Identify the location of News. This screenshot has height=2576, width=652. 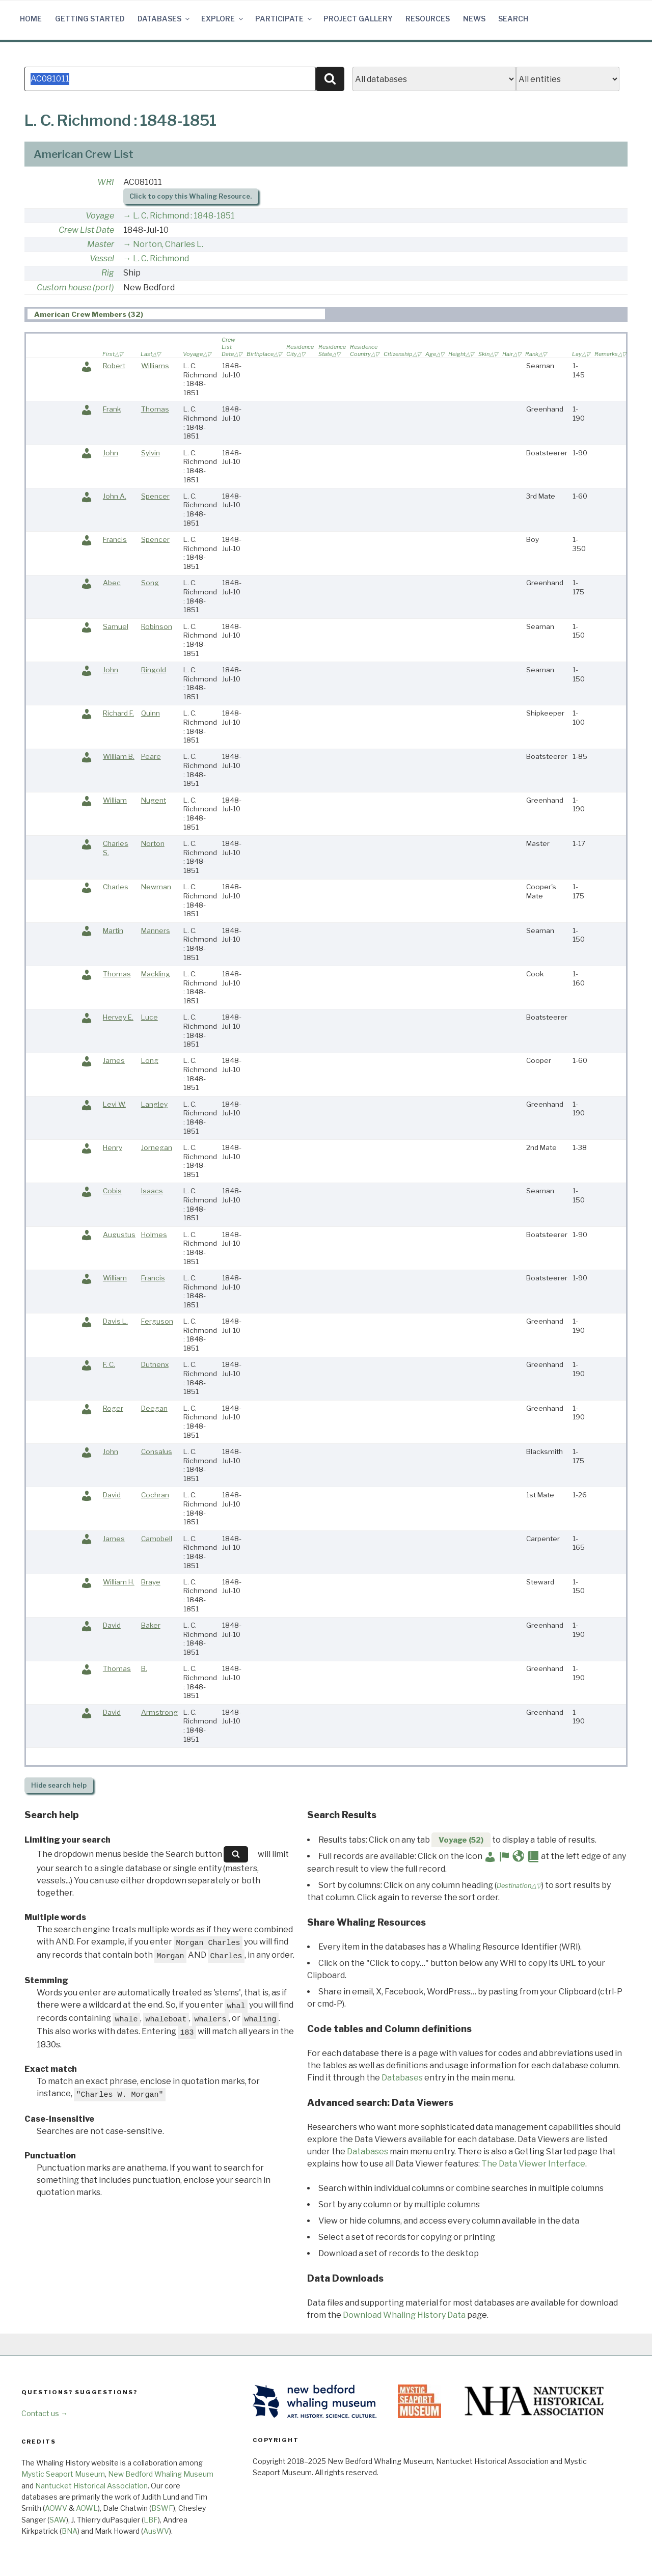
(474, 18).